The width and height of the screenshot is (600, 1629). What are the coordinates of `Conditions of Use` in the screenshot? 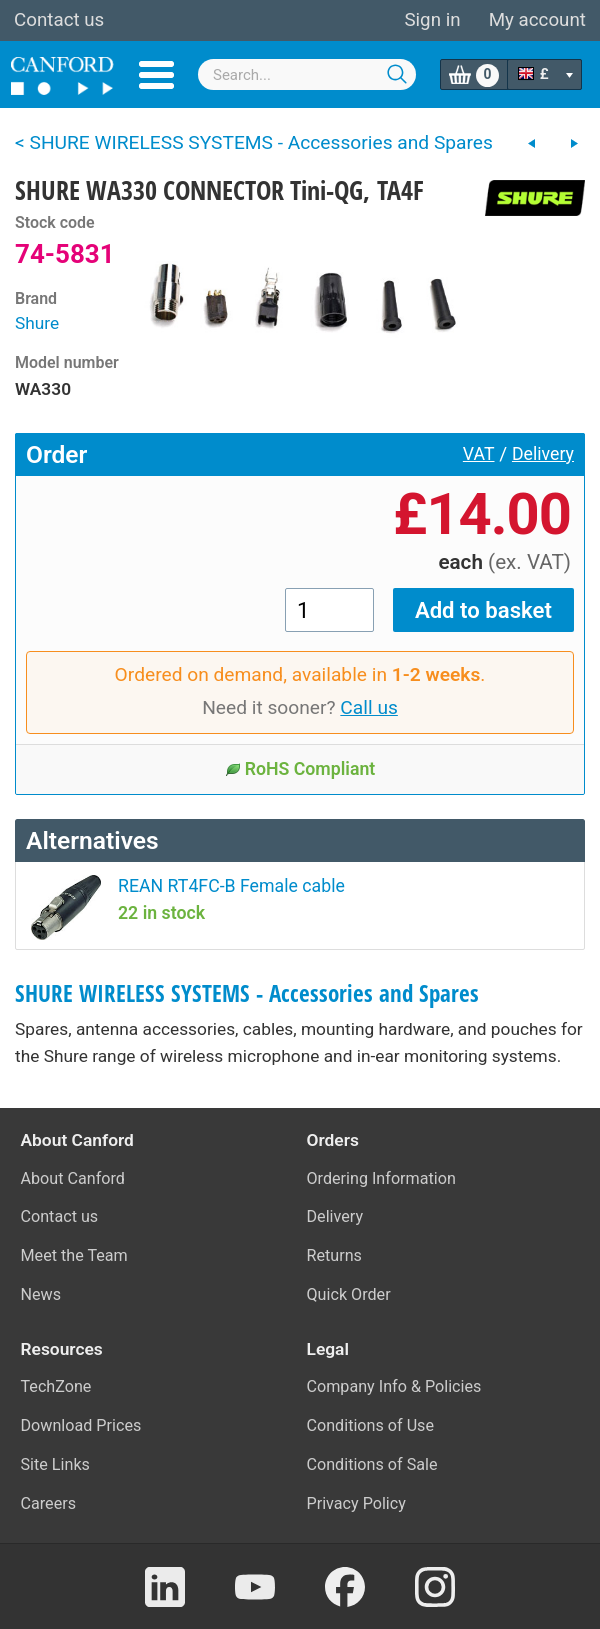 It's located at (371, 1425).